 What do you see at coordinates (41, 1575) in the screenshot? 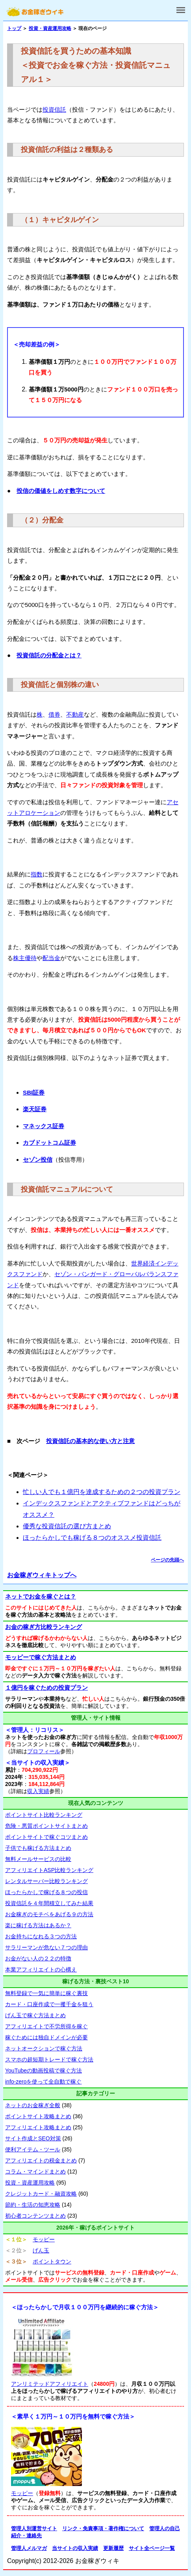
I see `お金稼ぎウィキトップへ` at bounding box center [41, 1575].